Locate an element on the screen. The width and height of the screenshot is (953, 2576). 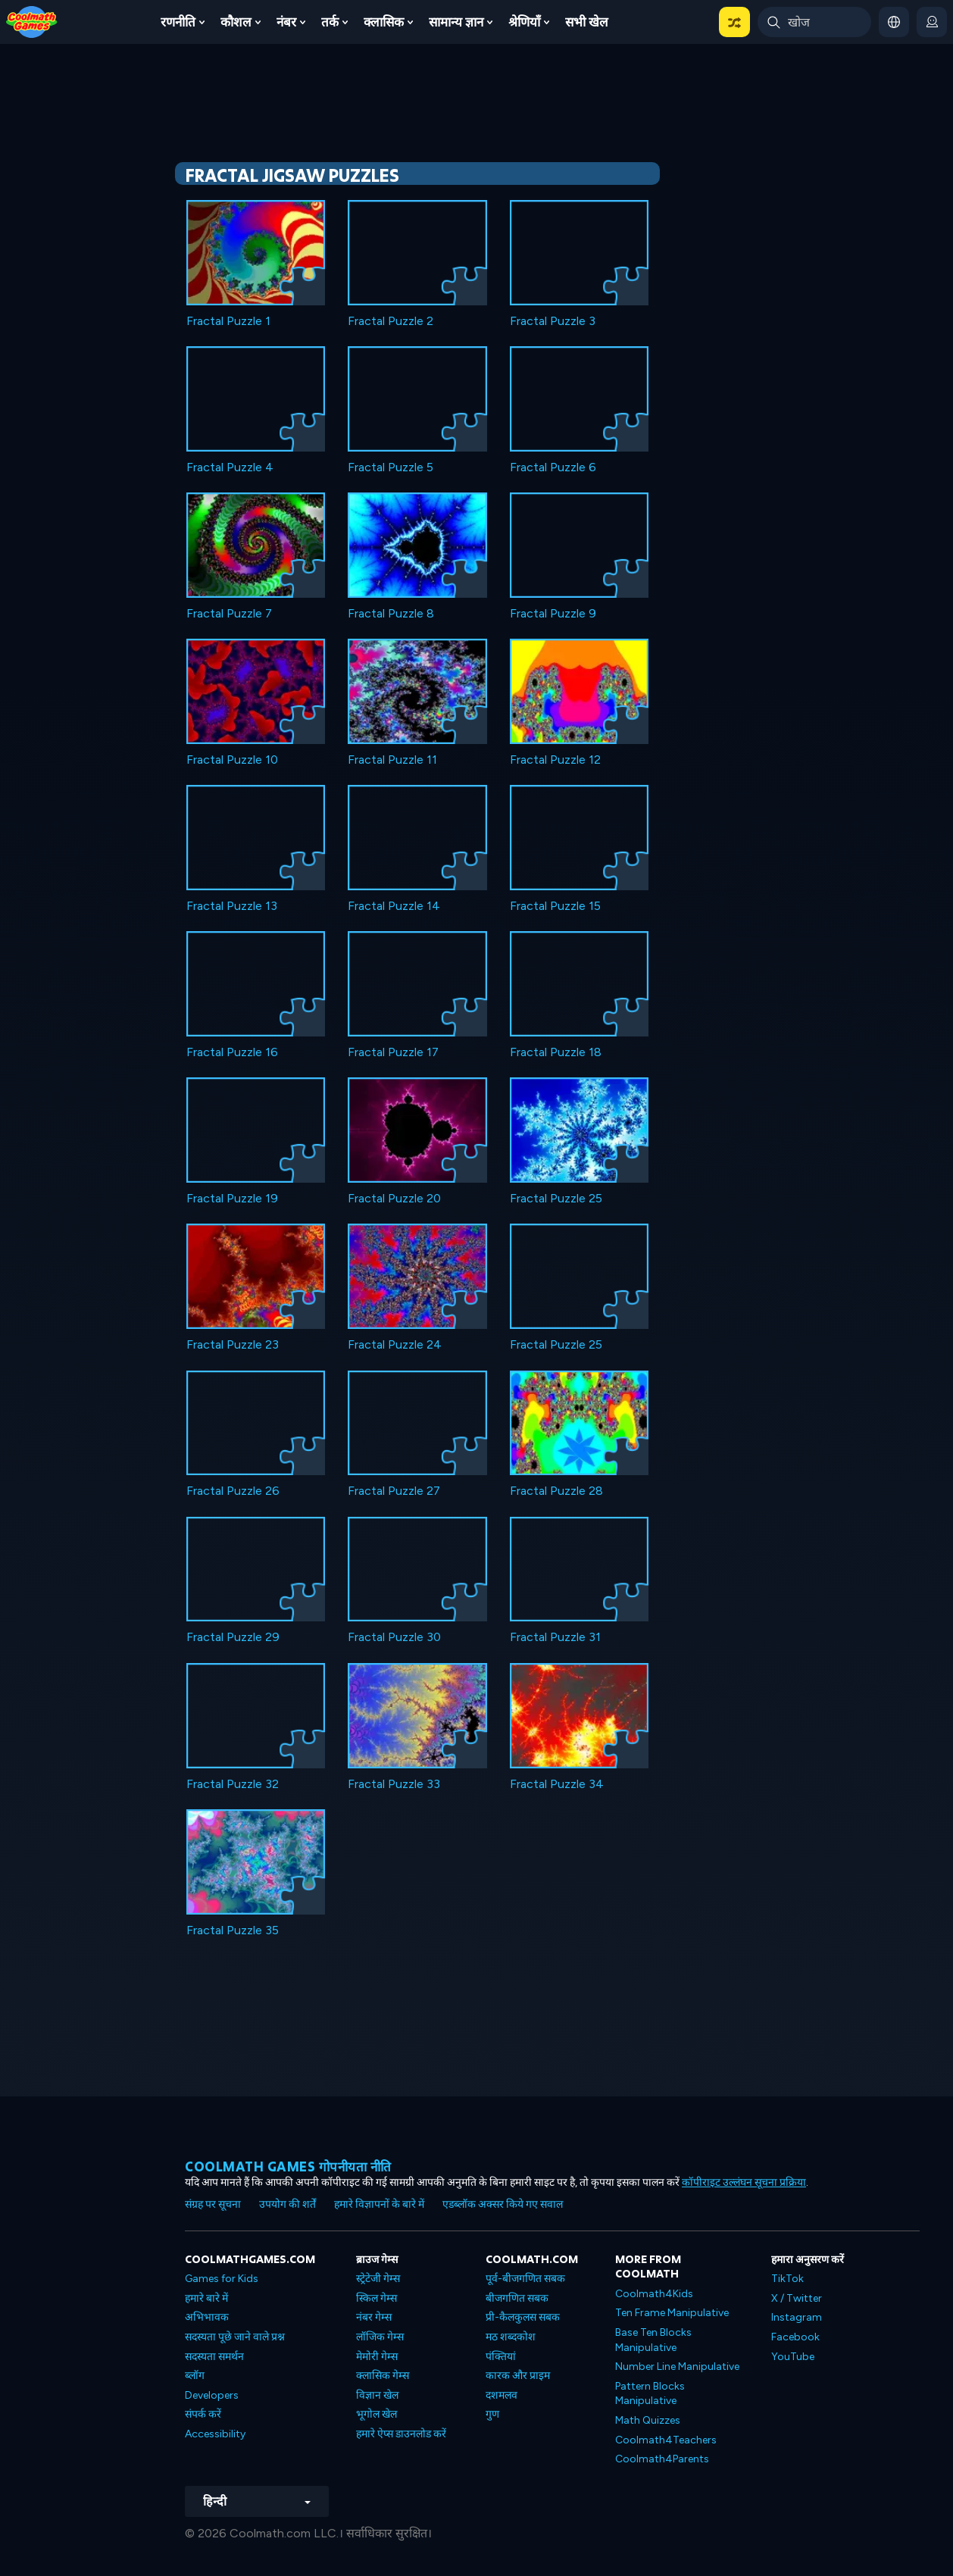
Fractal Puzzle 8 is located at coordinates (391, 613).